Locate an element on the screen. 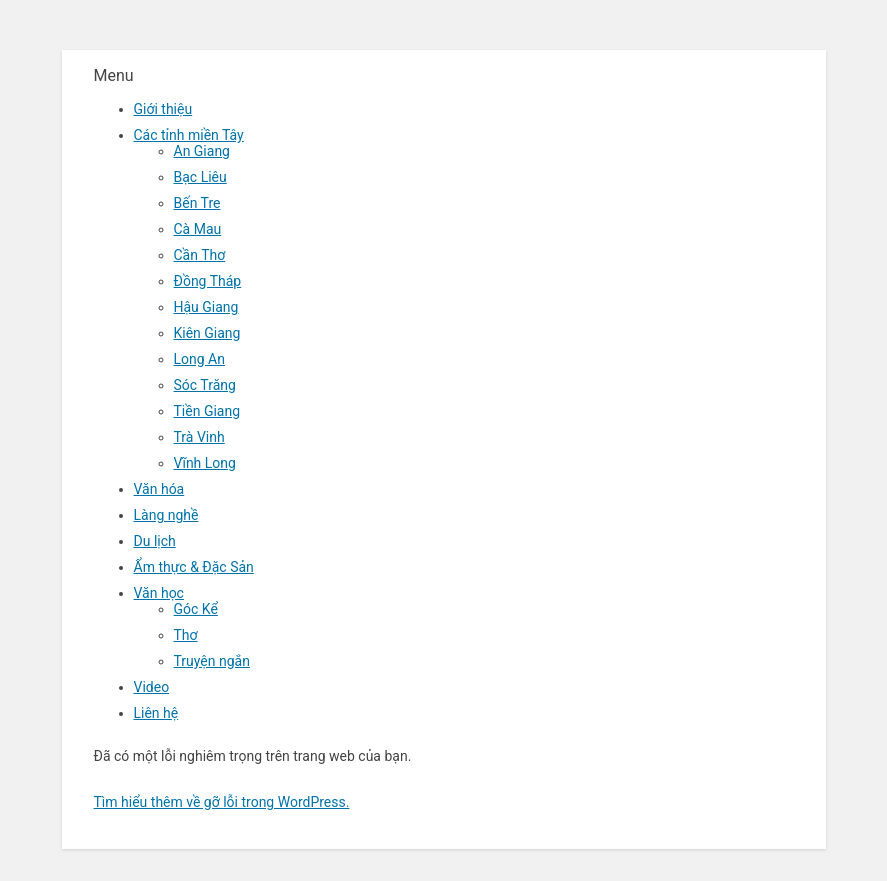 Image resolution: width=887 pixels, height=881 pixels. Long An is located at coordinates (199, 359).